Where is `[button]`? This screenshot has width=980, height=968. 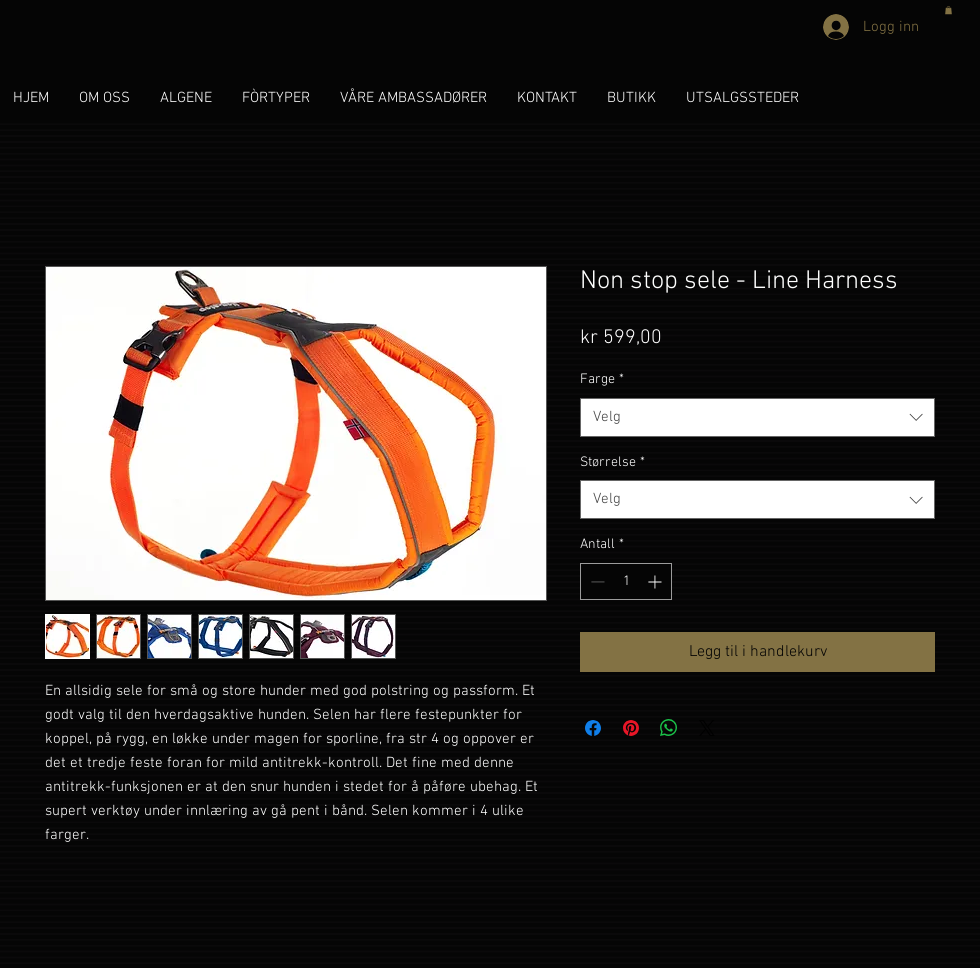
[button] is located at coordinates (948, 10).